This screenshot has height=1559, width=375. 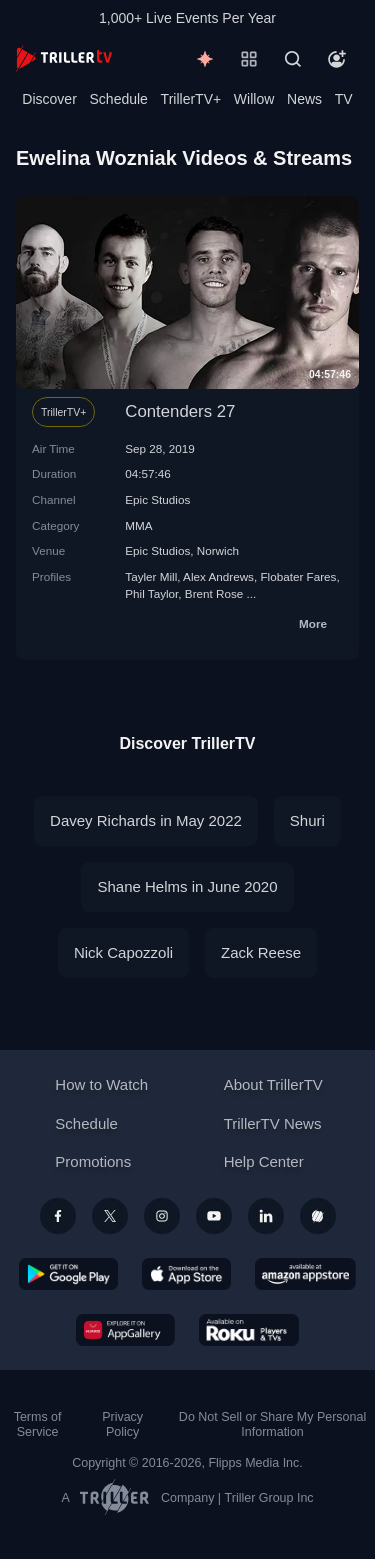 What do you see at coordinates (151, 576) in the screenshot?
I see `Tayler Mill` at bounding box center [151, 576].